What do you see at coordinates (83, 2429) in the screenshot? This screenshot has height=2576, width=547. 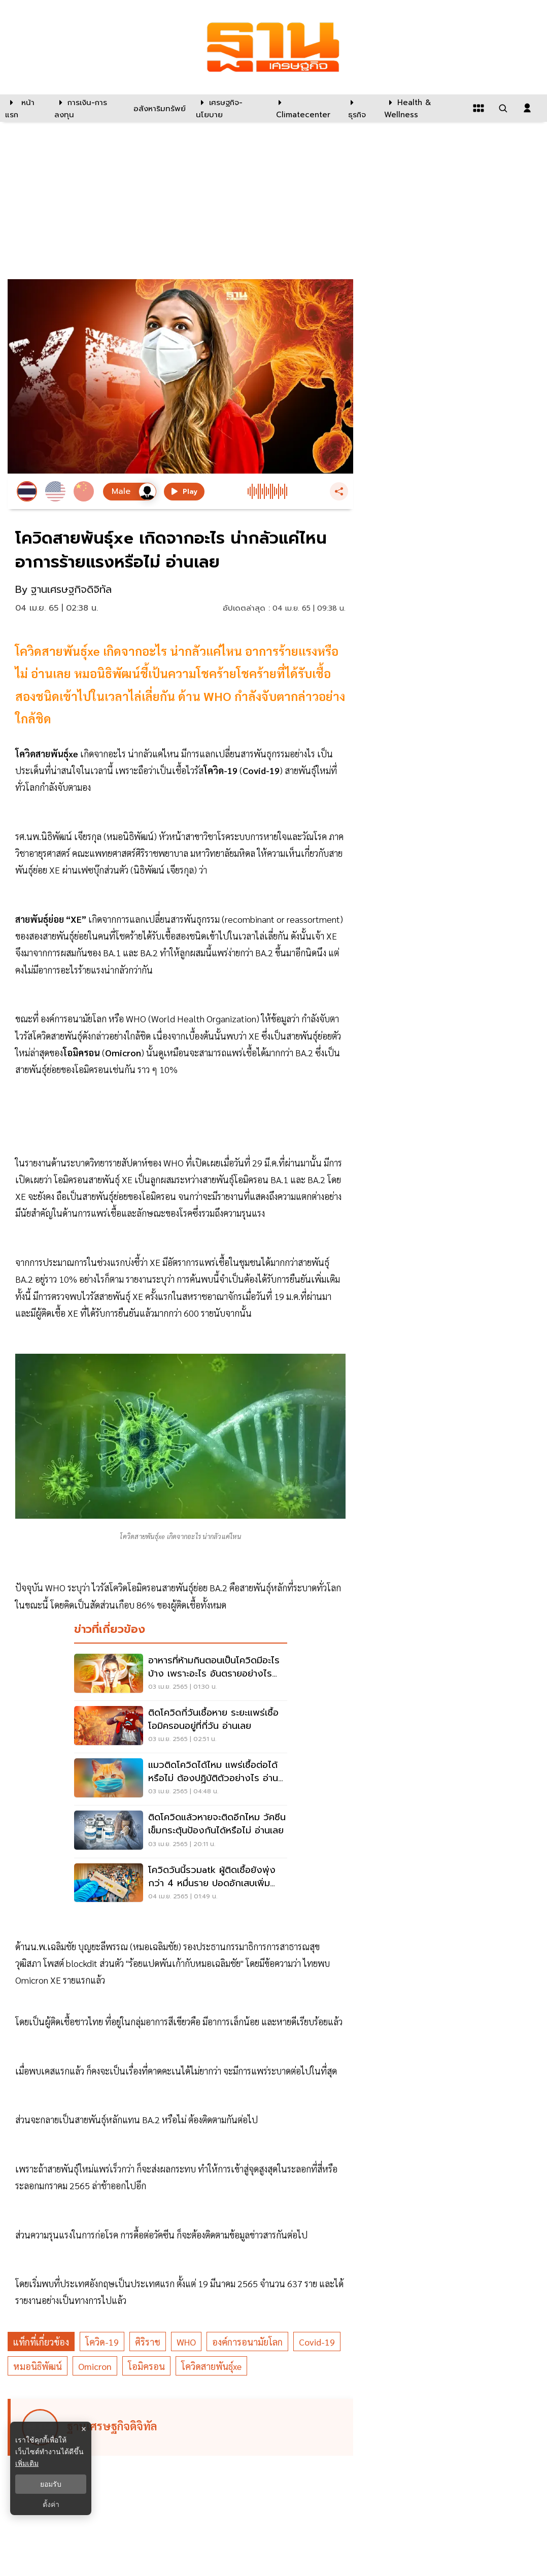 I see `× [ปิดแบนเนอร์]` at bounding box center [83, 2429].